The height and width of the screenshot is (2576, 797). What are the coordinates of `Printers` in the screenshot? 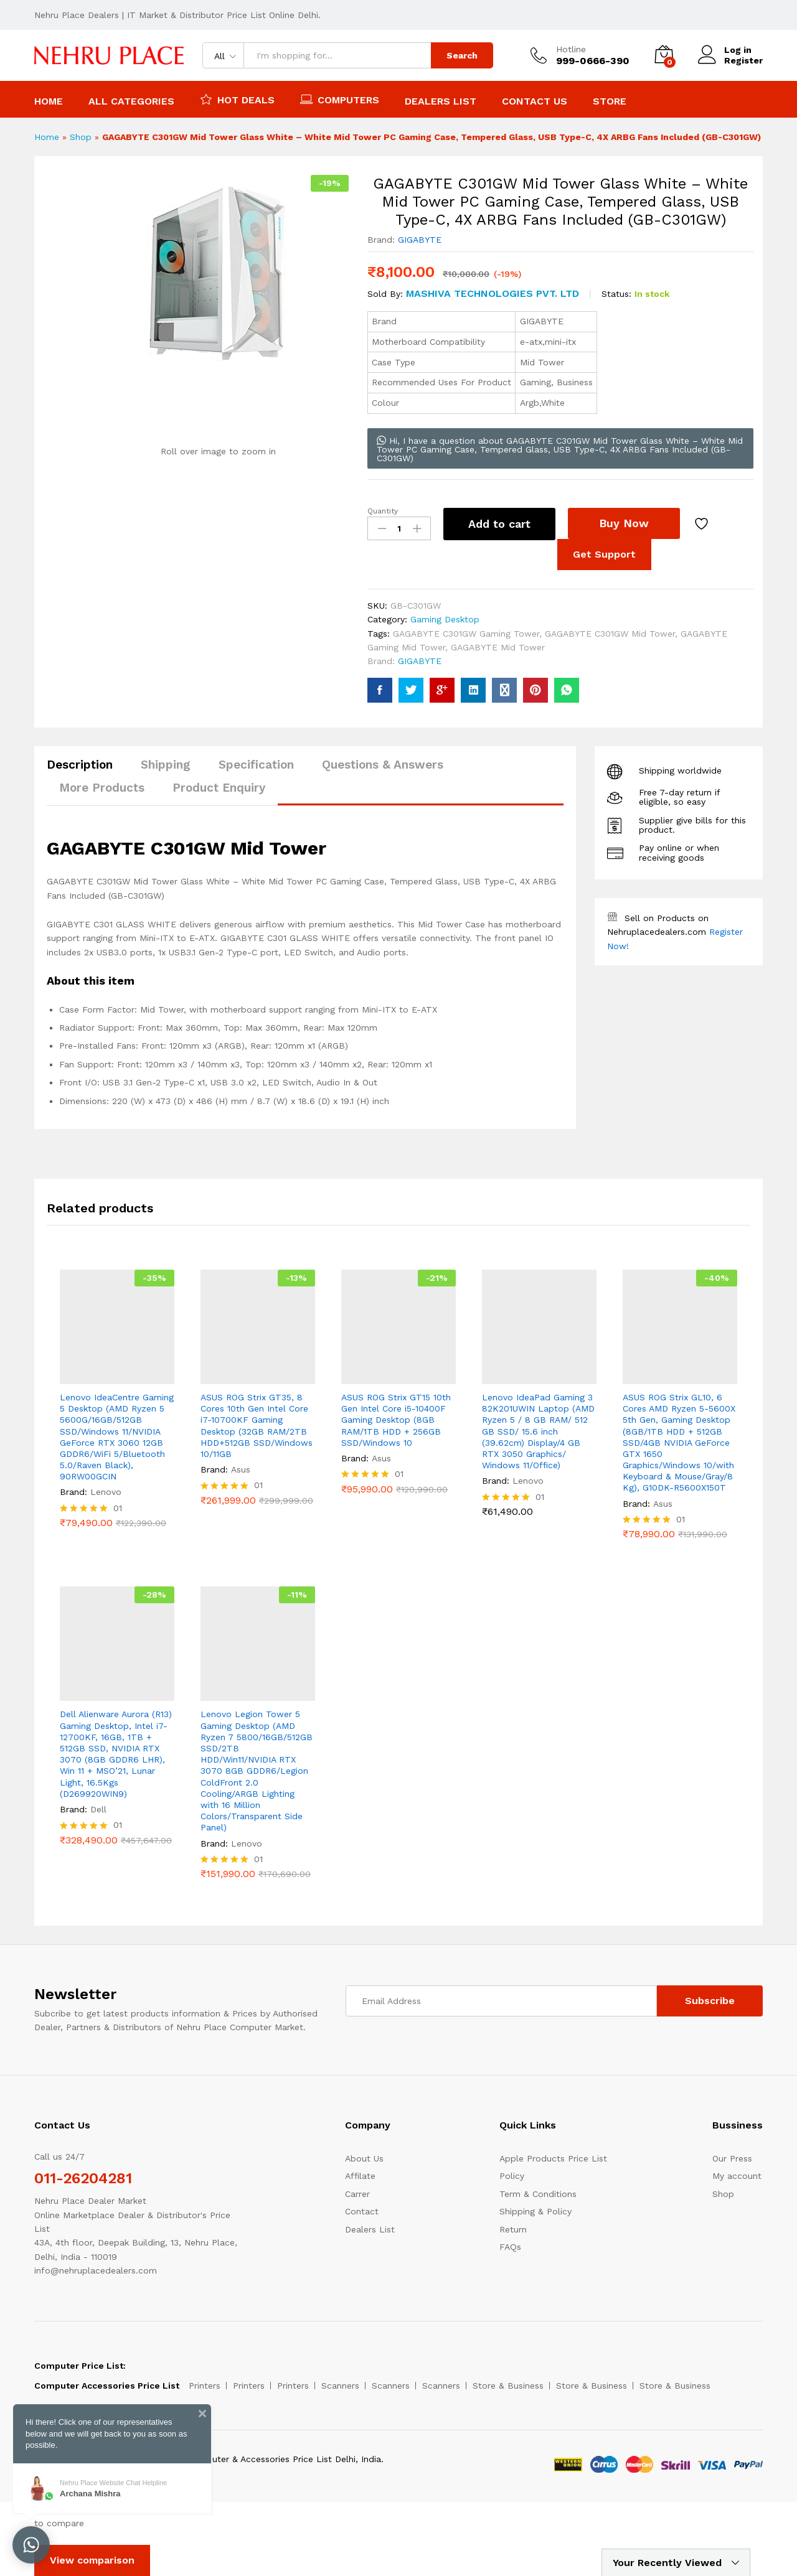 It's located at (204, 2386).